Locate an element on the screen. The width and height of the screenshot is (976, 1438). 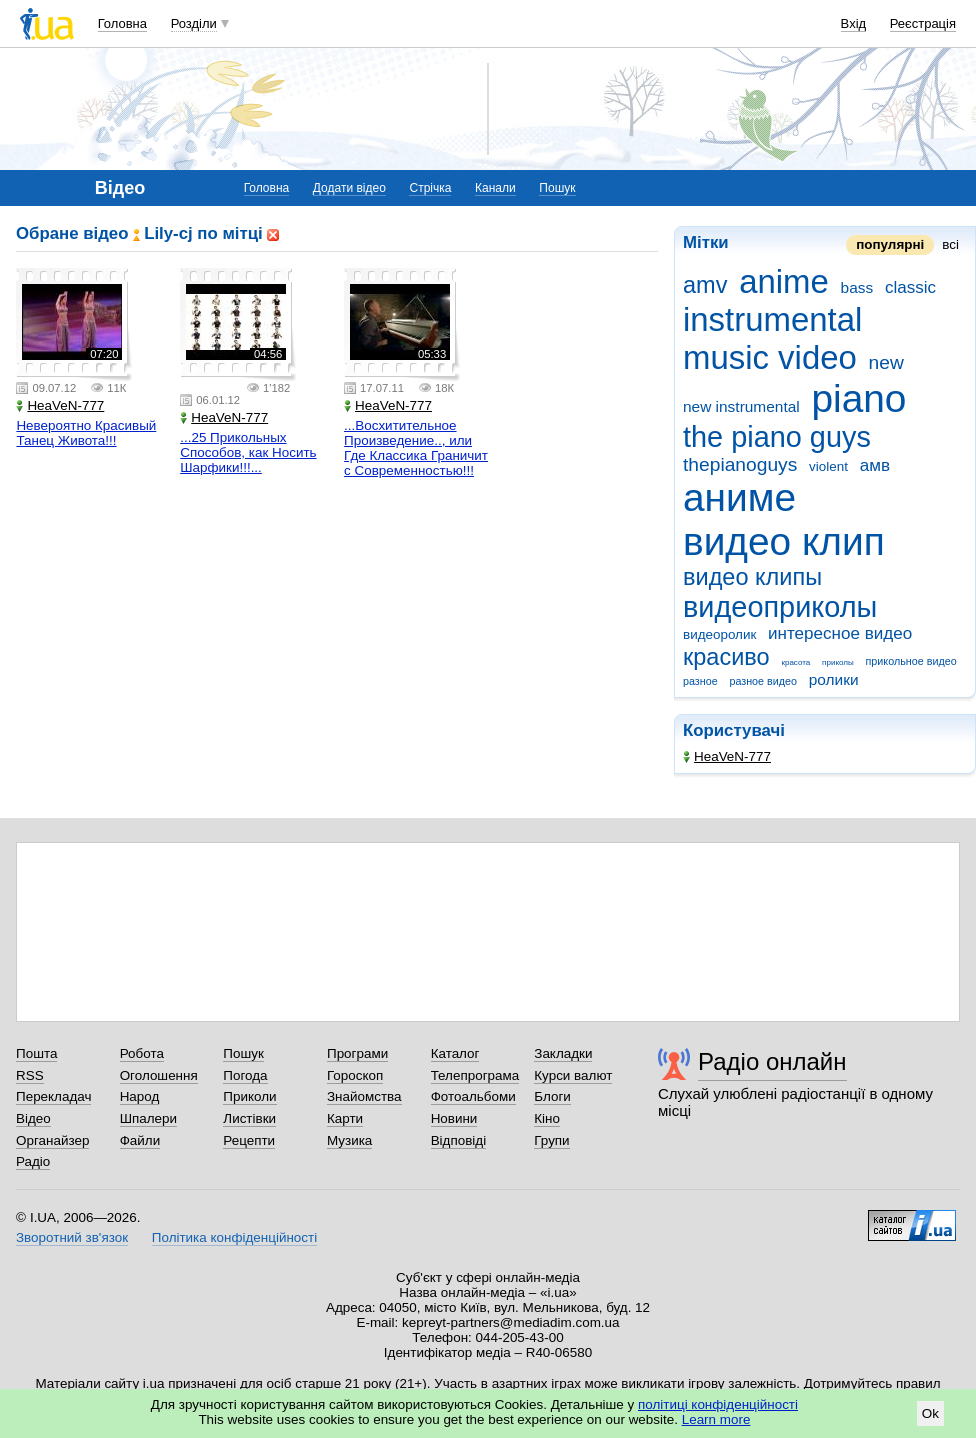
Оголошення is located at coordinates (159, 1075).